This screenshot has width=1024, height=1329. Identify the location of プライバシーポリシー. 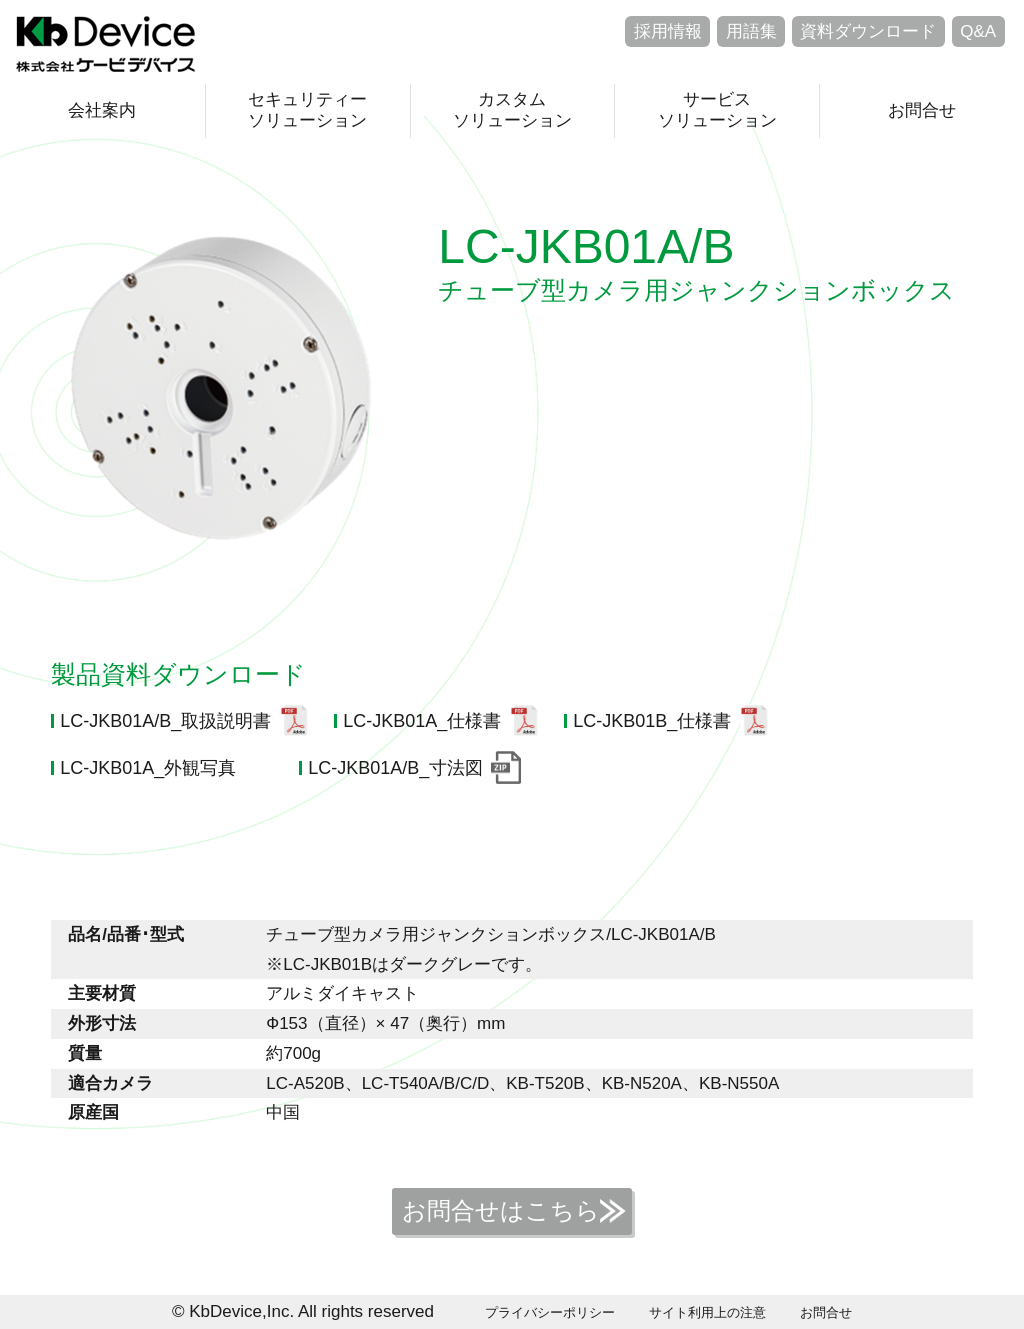
(550, 1312).